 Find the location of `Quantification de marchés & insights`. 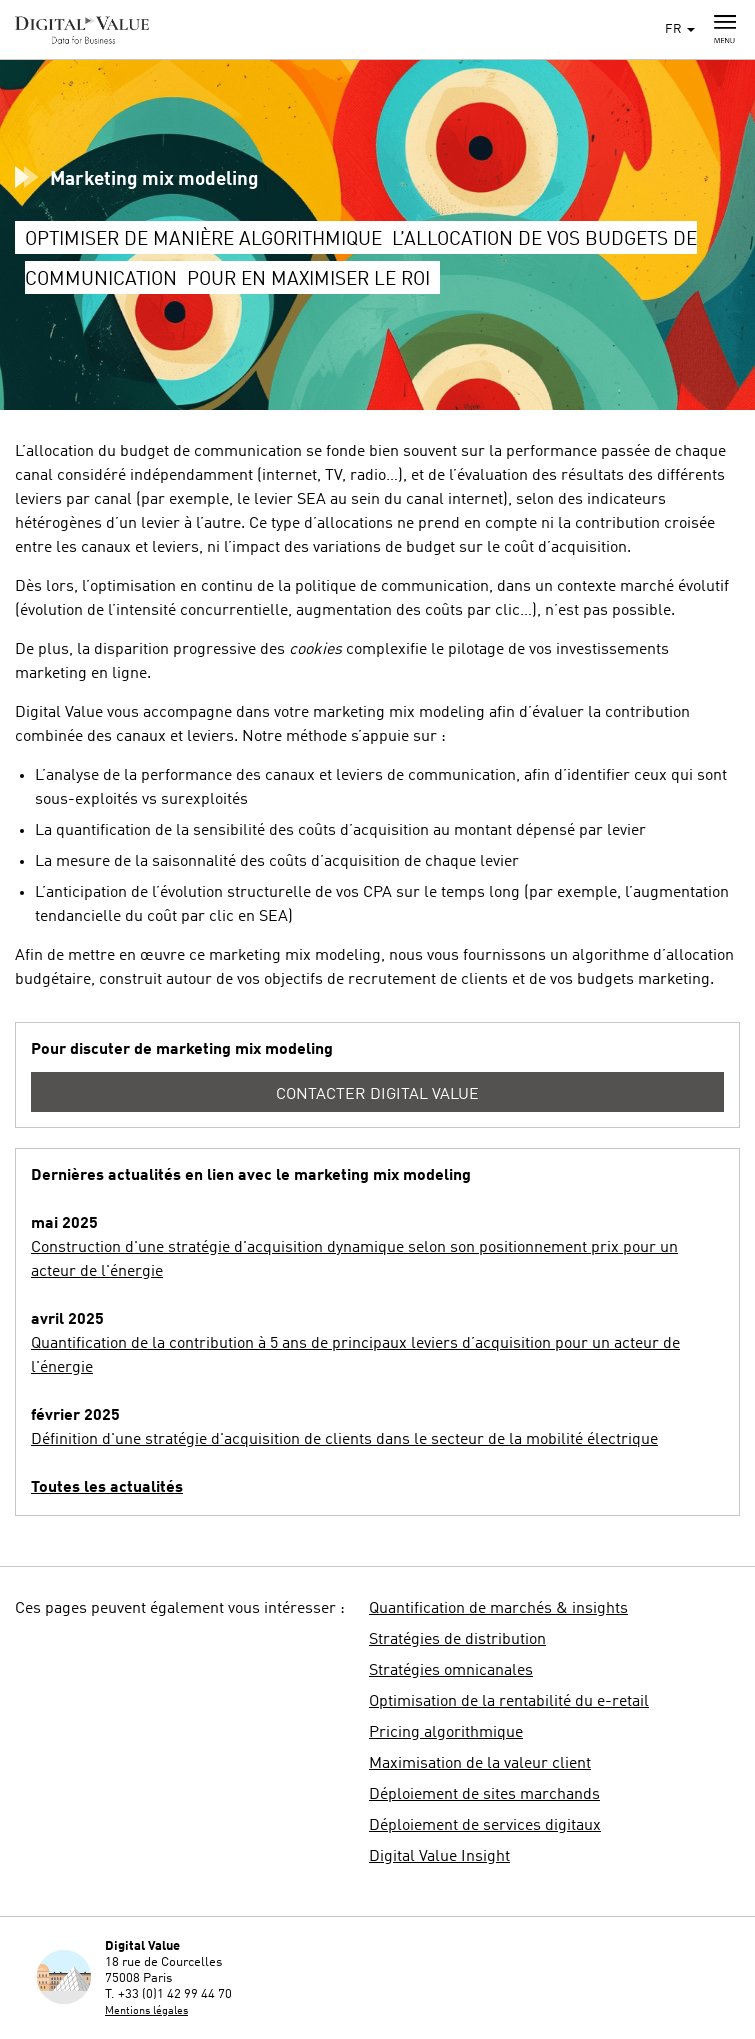

Quantification de marchés & insights is located at coordinates (498, 1609).